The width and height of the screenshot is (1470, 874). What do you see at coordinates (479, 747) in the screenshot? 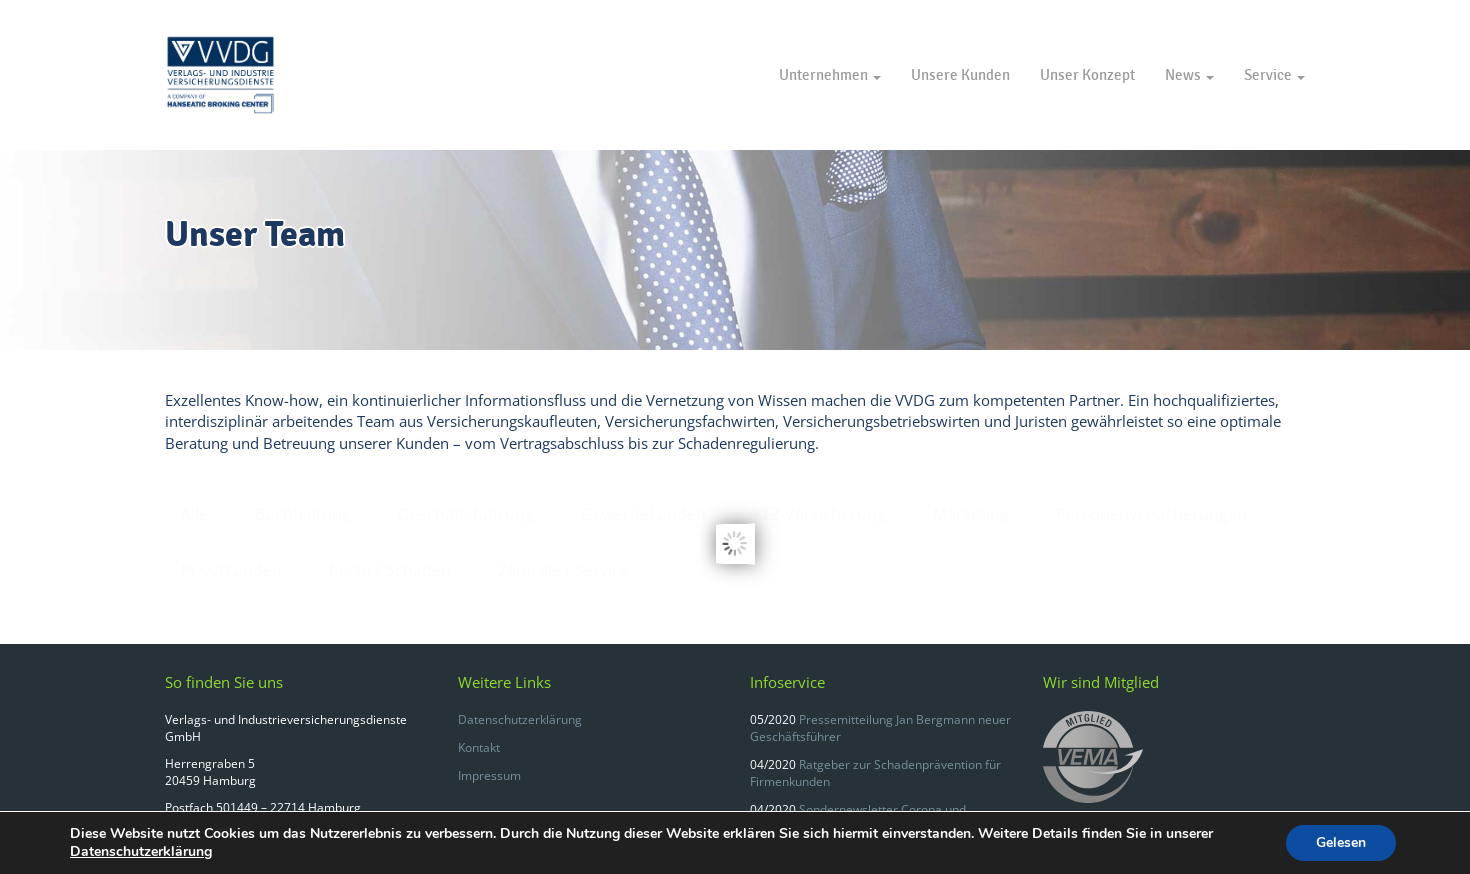
I see `Kontakt` at bounding box center [479, 747].